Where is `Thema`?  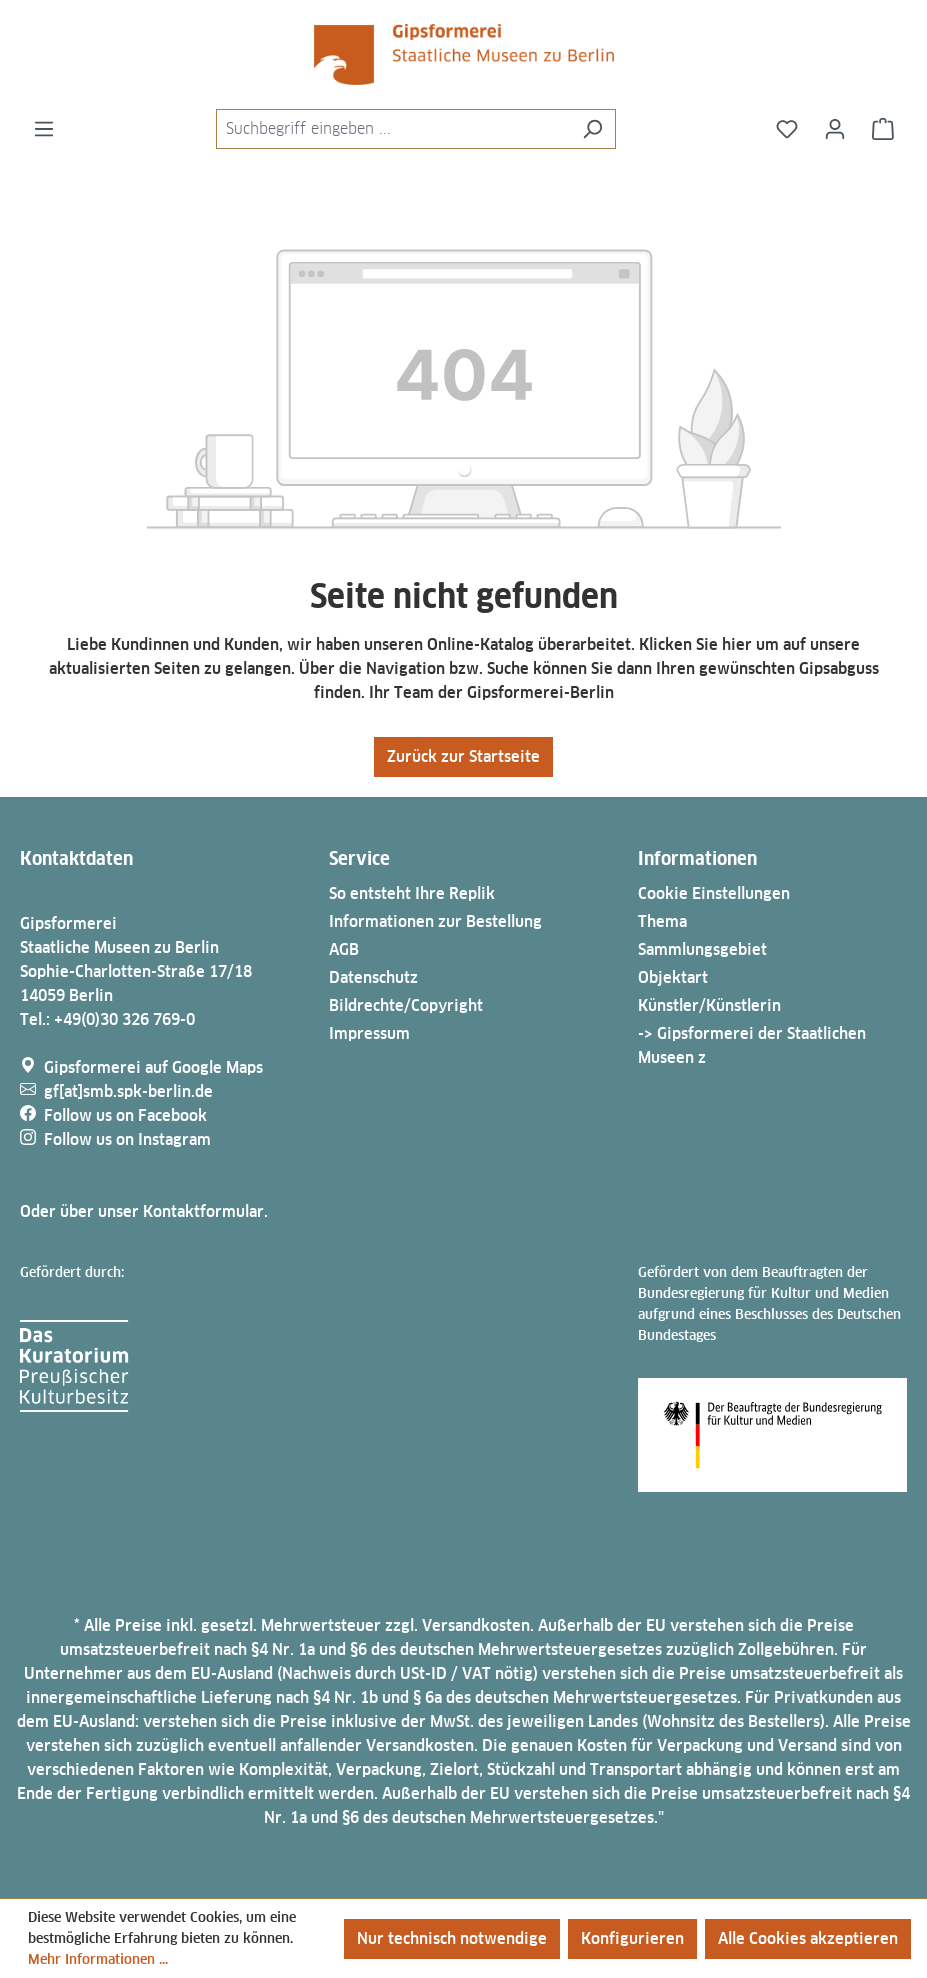
Thema is located at coordinates (662, 921).